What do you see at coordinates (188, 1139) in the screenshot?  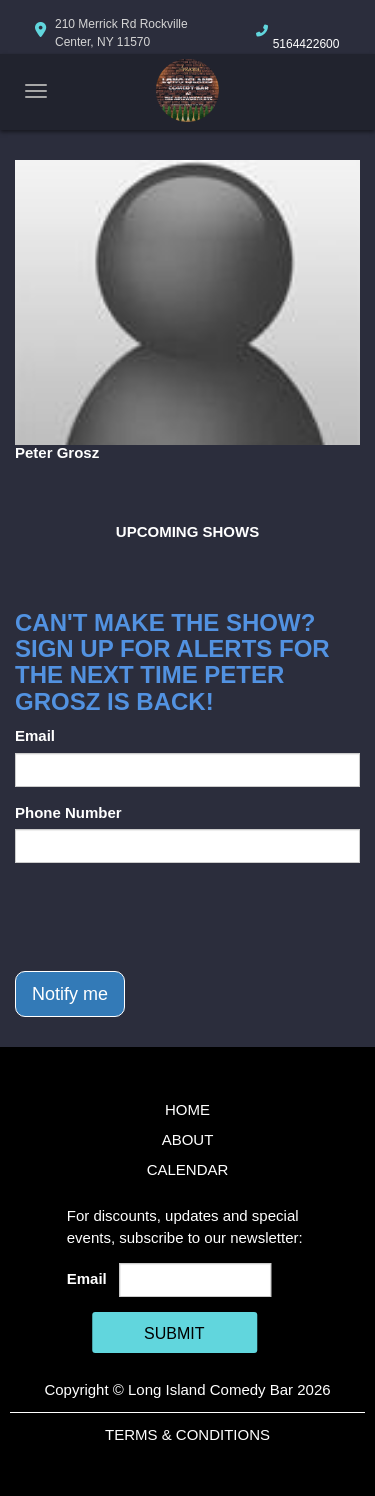 I see `About` at bounding box center [188, 1139].